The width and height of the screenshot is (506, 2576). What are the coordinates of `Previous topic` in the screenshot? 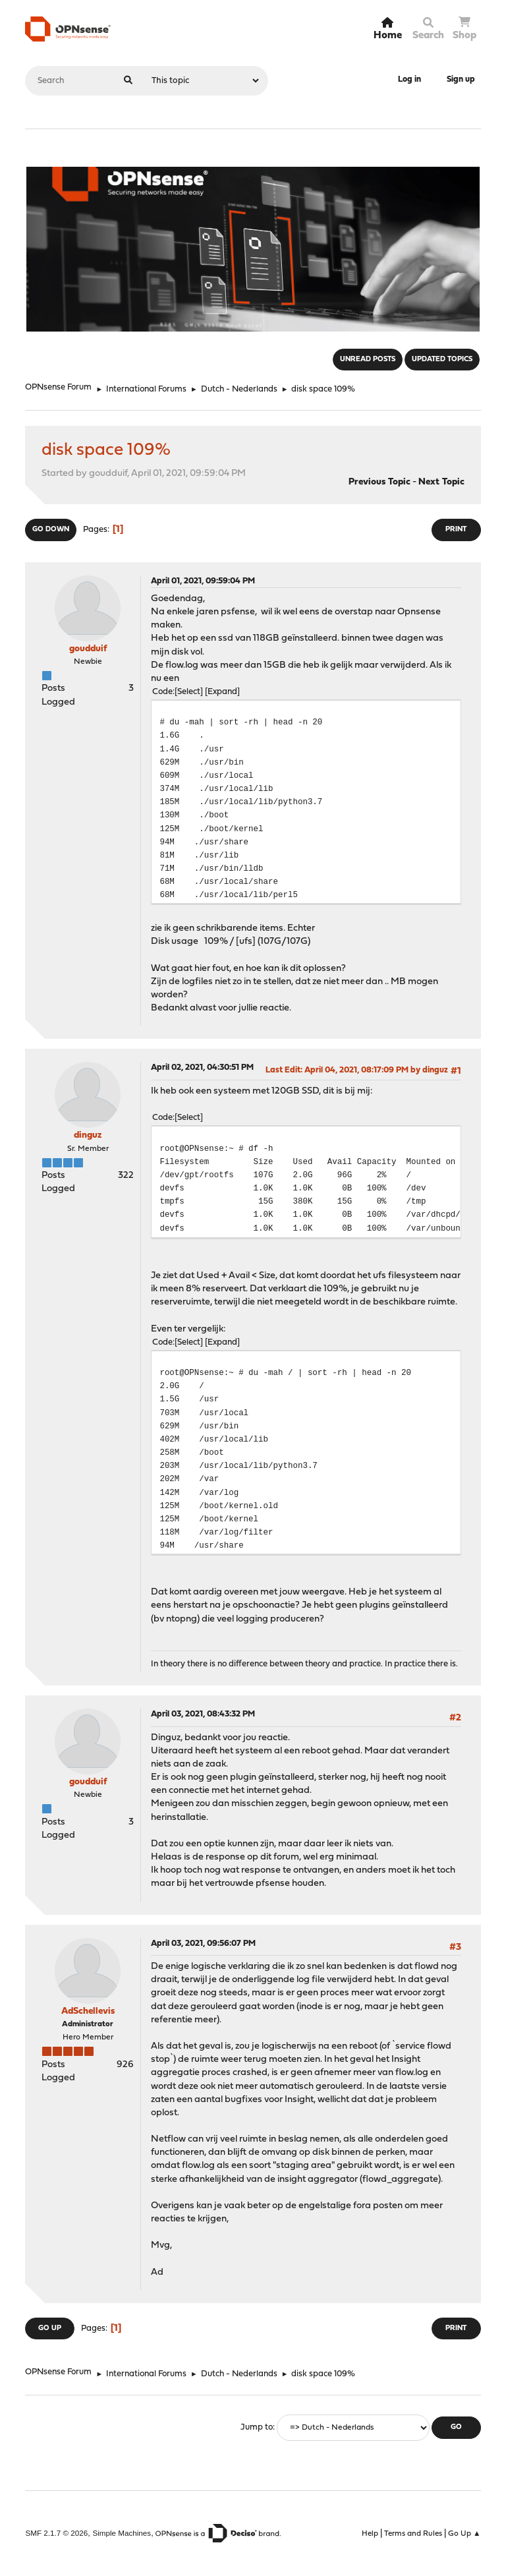 It's located at (379, 482).